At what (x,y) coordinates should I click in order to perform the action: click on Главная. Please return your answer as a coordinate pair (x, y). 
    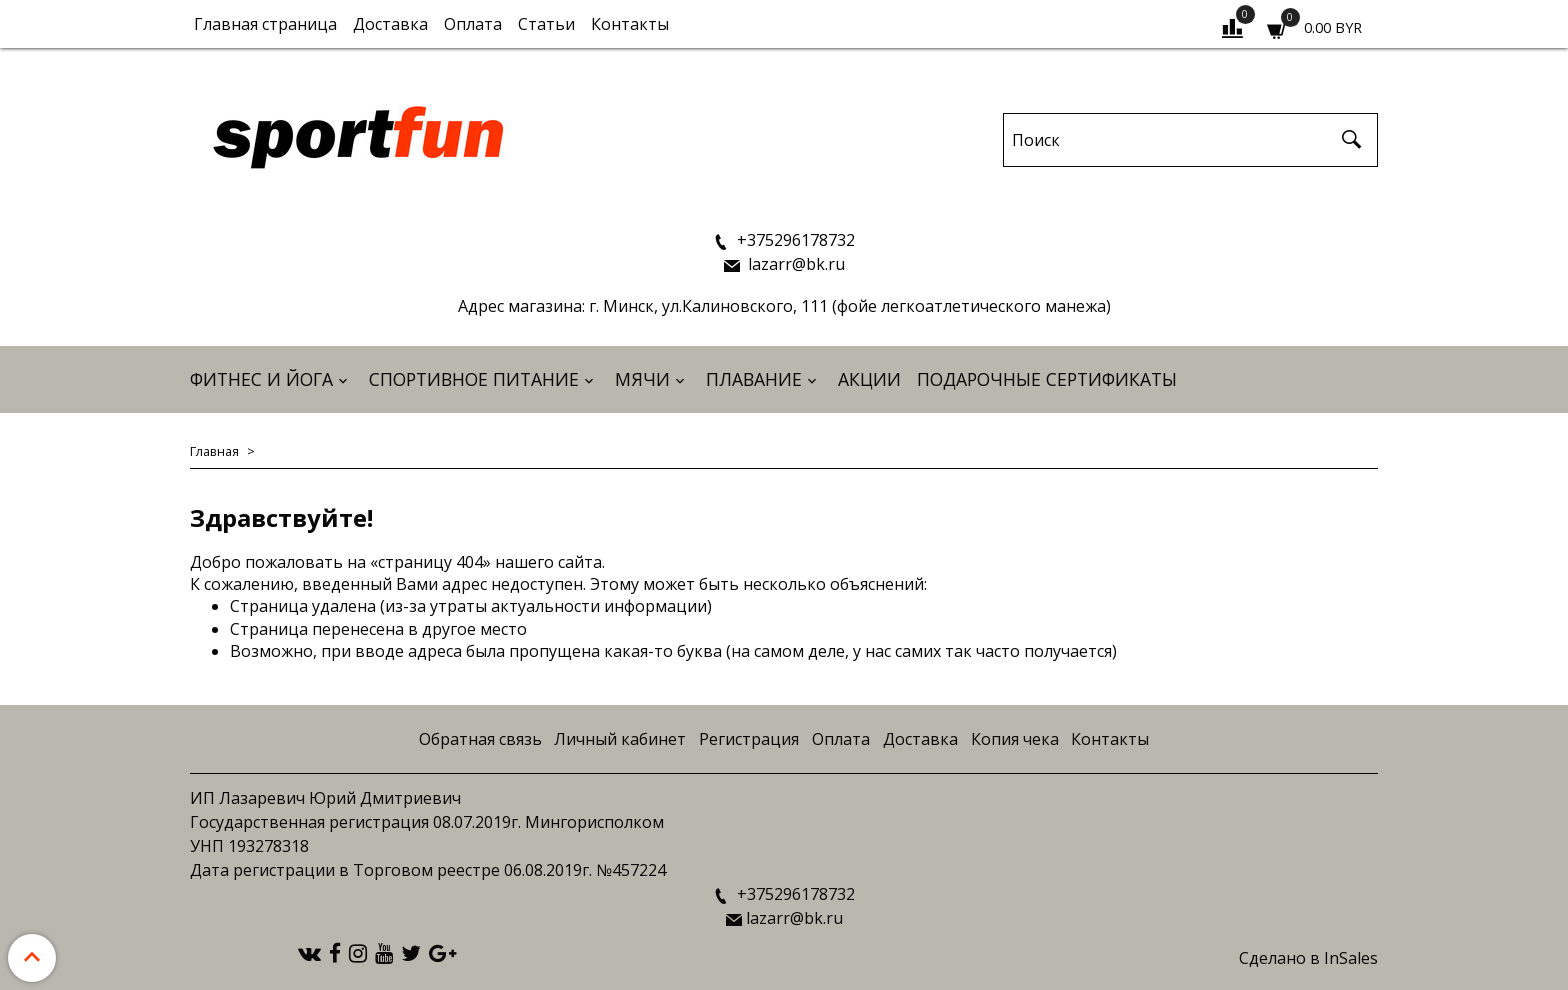
    Looking at the image, I should click on (214, 451).